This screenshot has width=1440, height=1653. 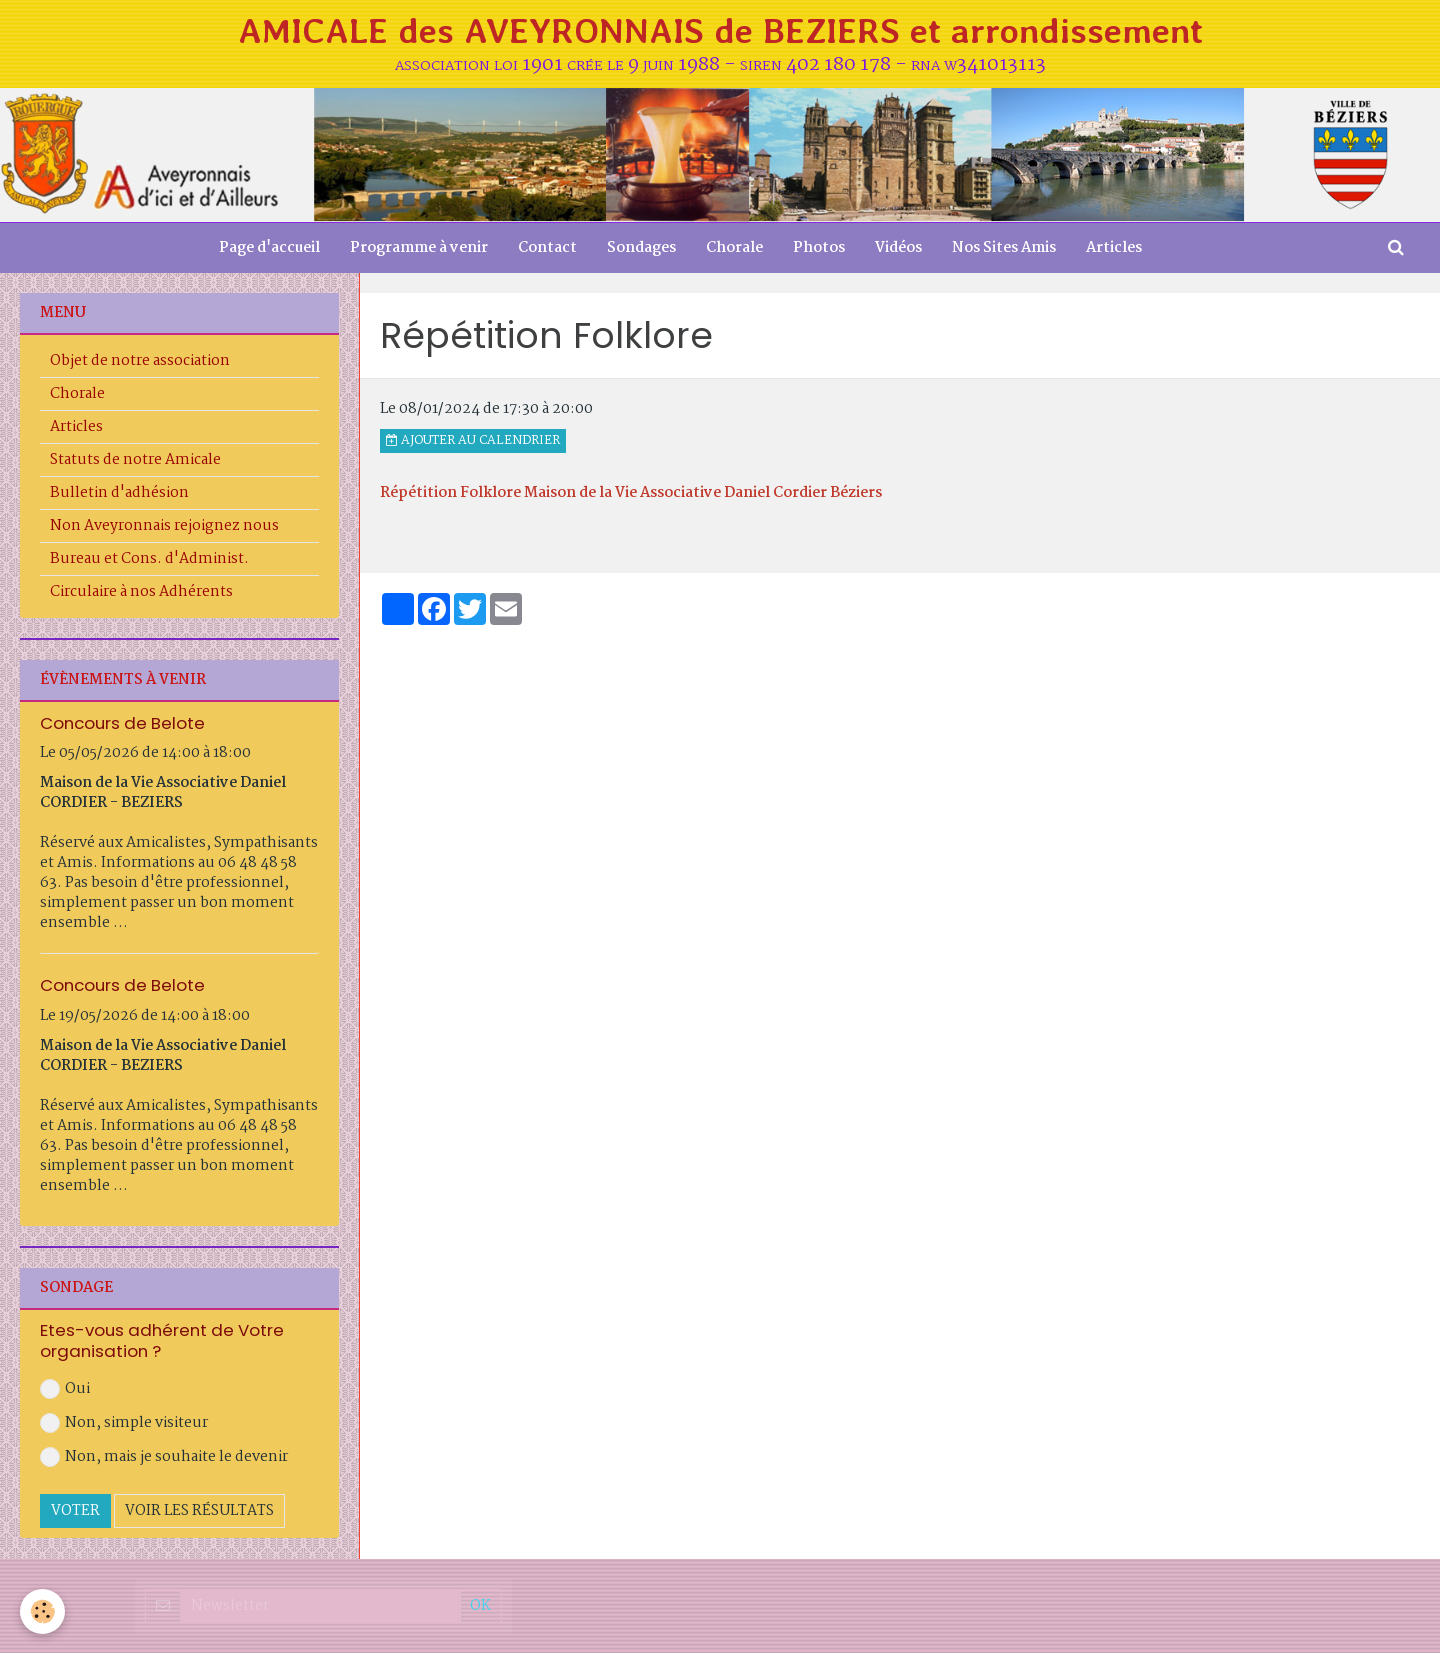 I want to click on Oui, so click(x=65, y=1389).